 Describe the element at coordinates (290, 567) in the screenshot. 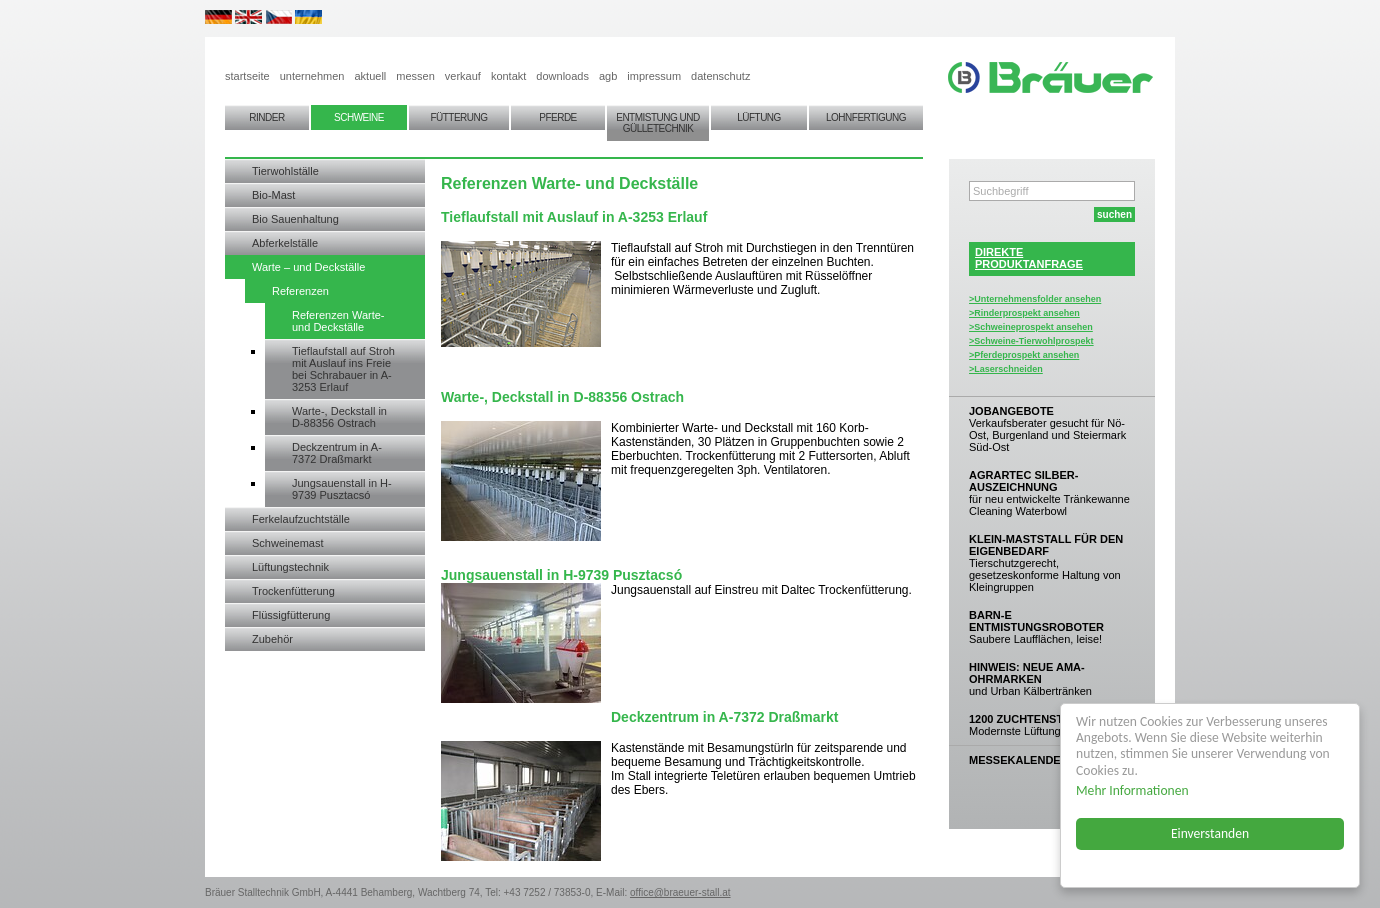

I see `Lüftungstechnik` at that location.